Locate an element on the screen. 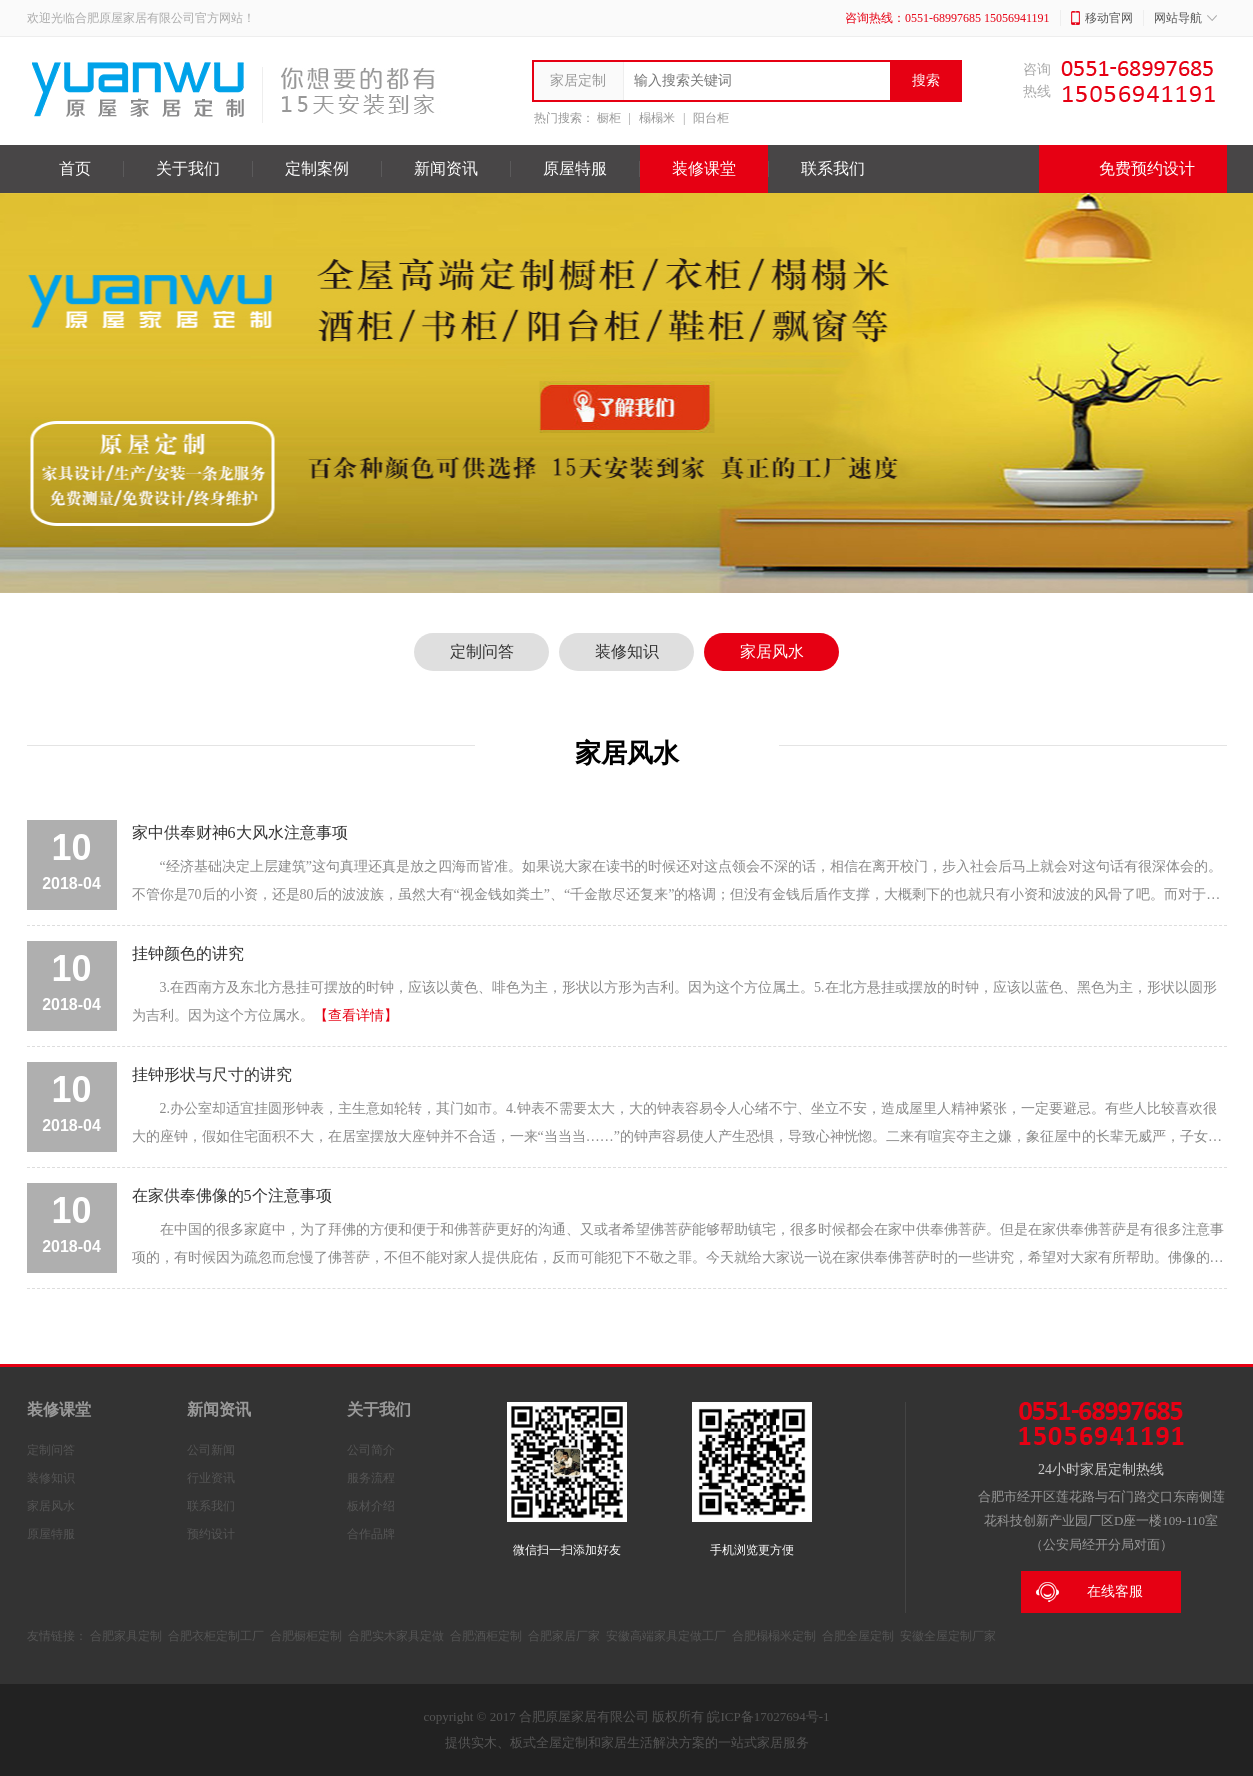 Image resolution: width=1253 pixels, height=1776 pixels. 网站导航 is located at coordinates (1185, 18).